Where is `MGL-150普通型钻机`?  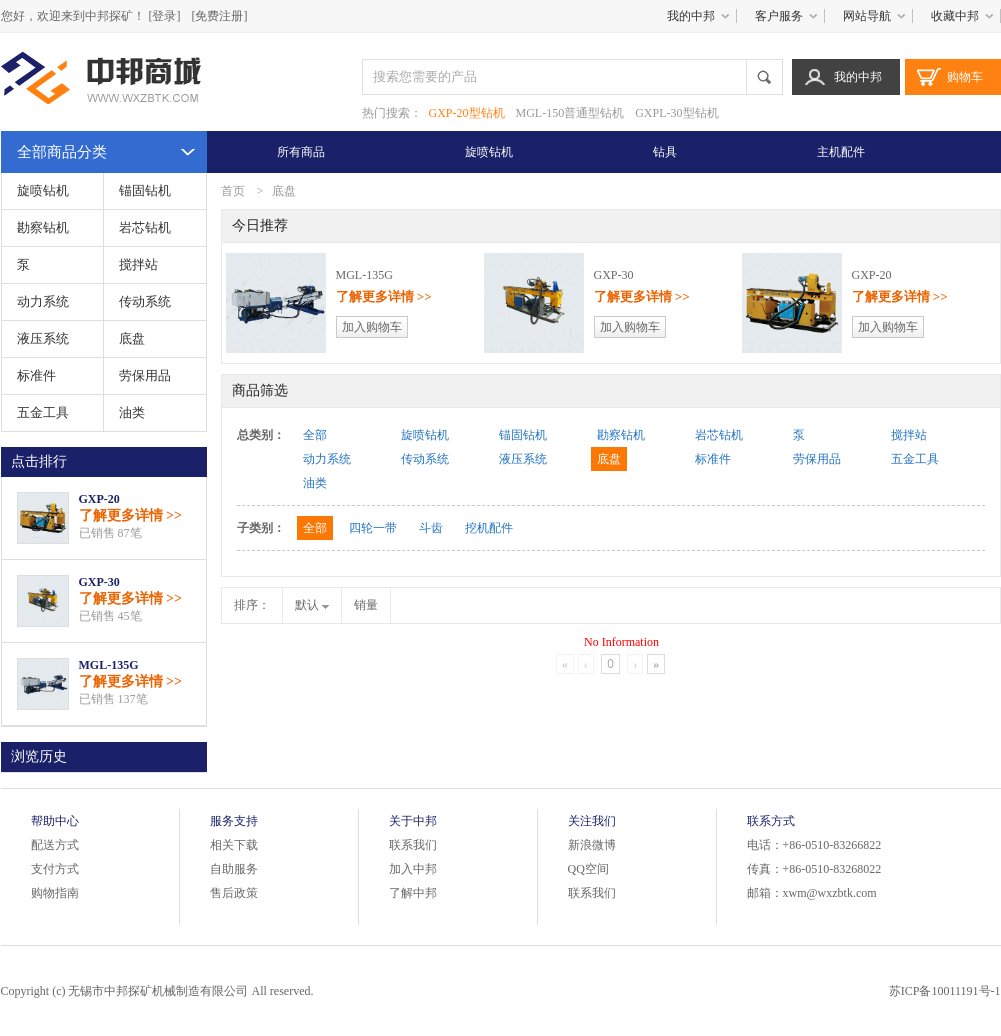
MGL-150普通型钻机 is located at coordinates (570, 113).